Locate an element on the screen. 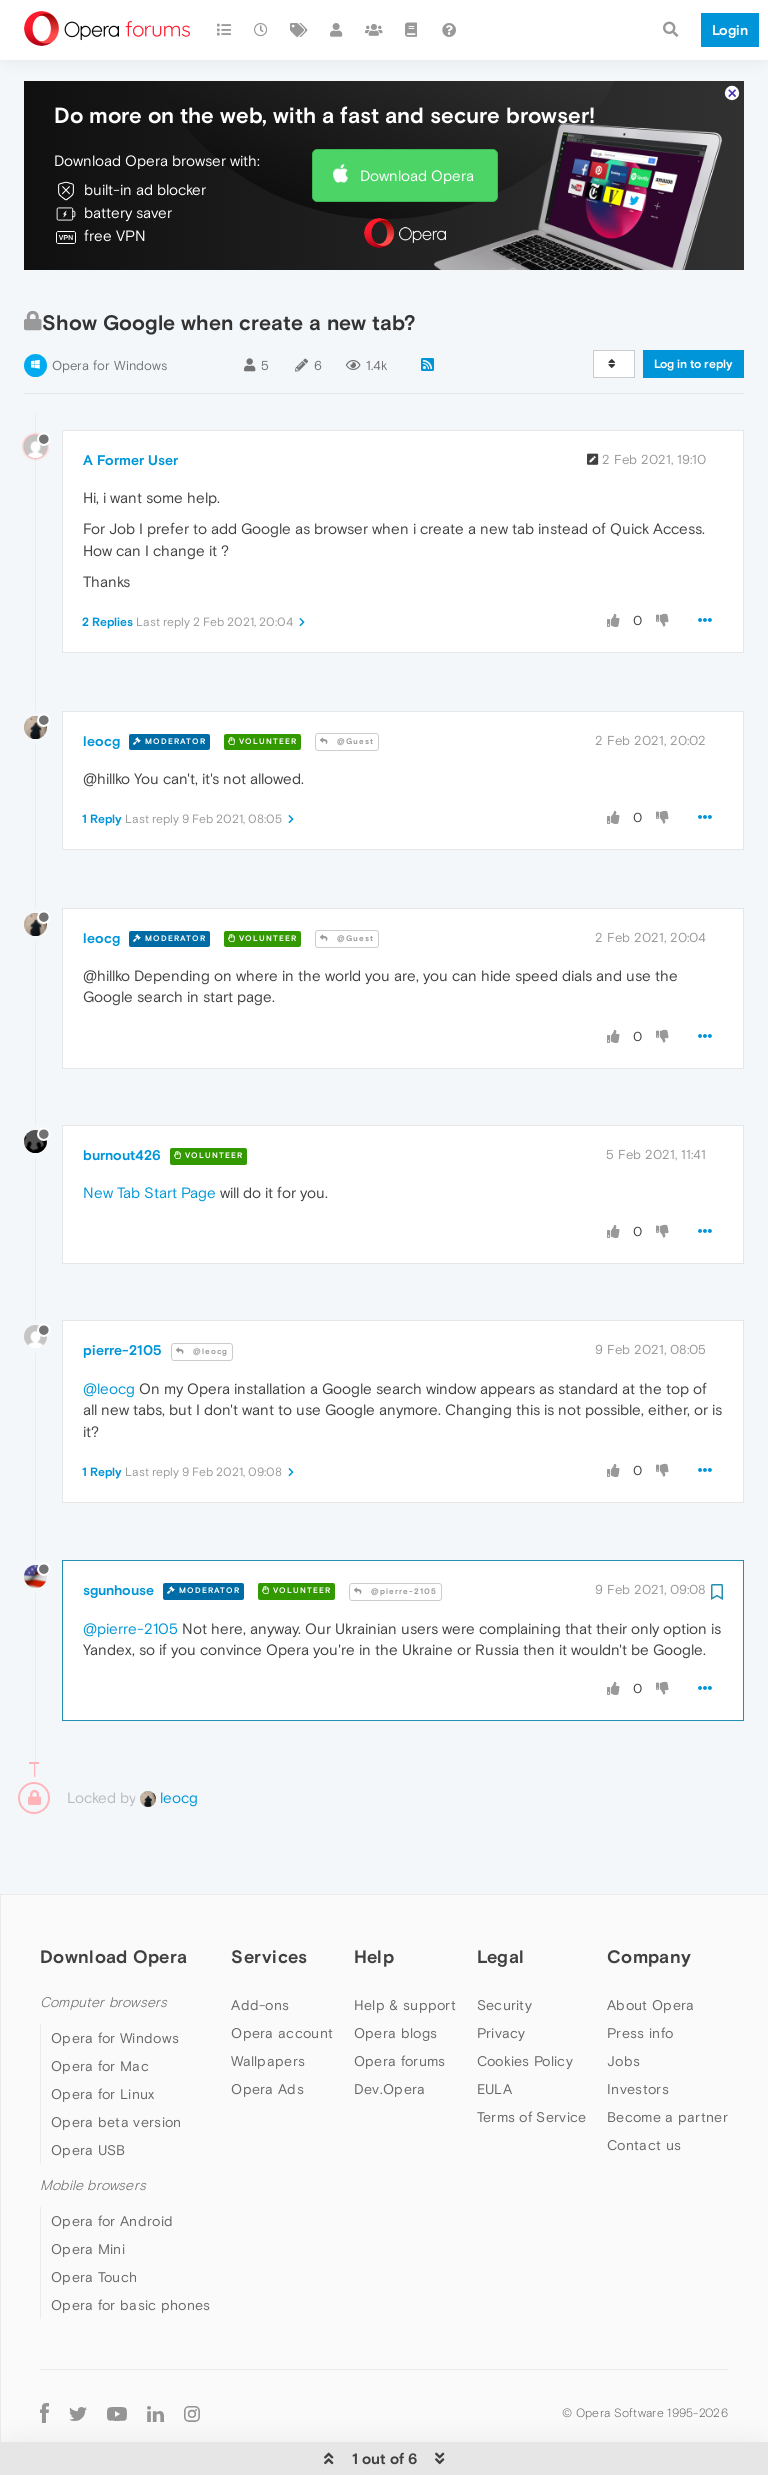 The width and height of the screenshot is (768, 2475). burnout426 is located at coordinates (122, 1094).